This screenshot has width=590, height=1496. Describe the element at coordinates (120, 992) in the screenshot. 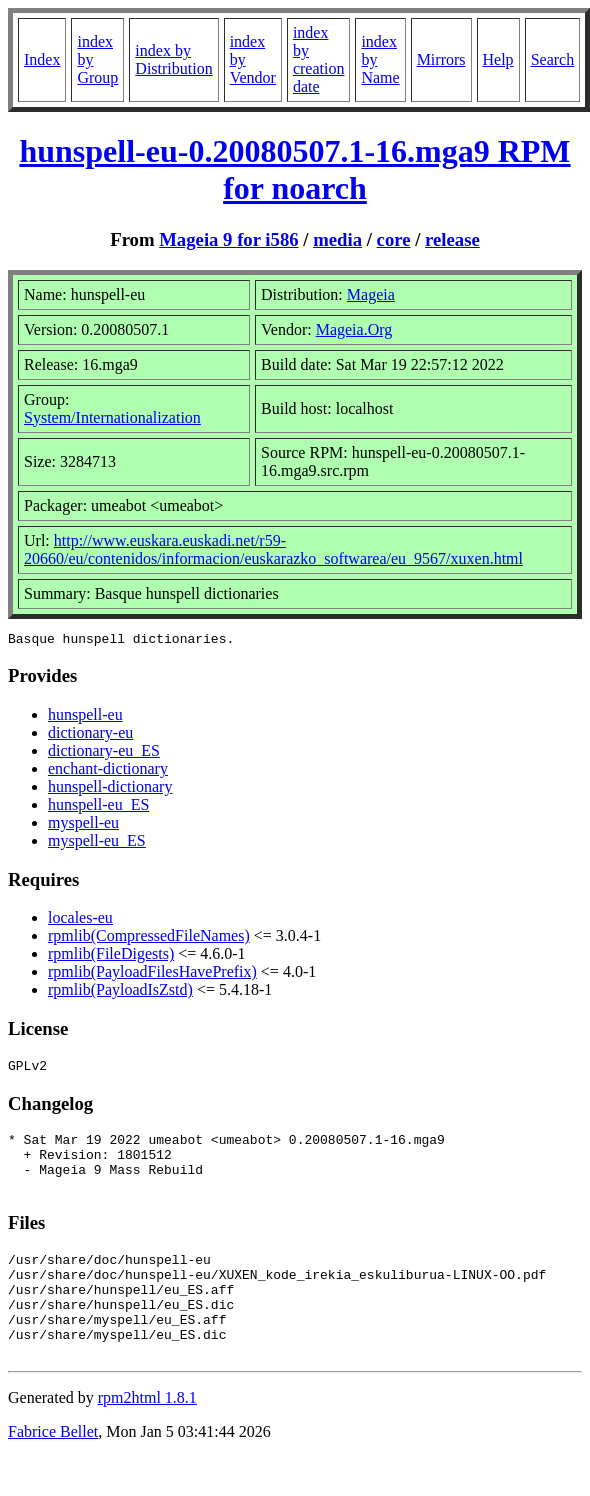

I see `rpmlib(PayloadIsZstd)` at that location.